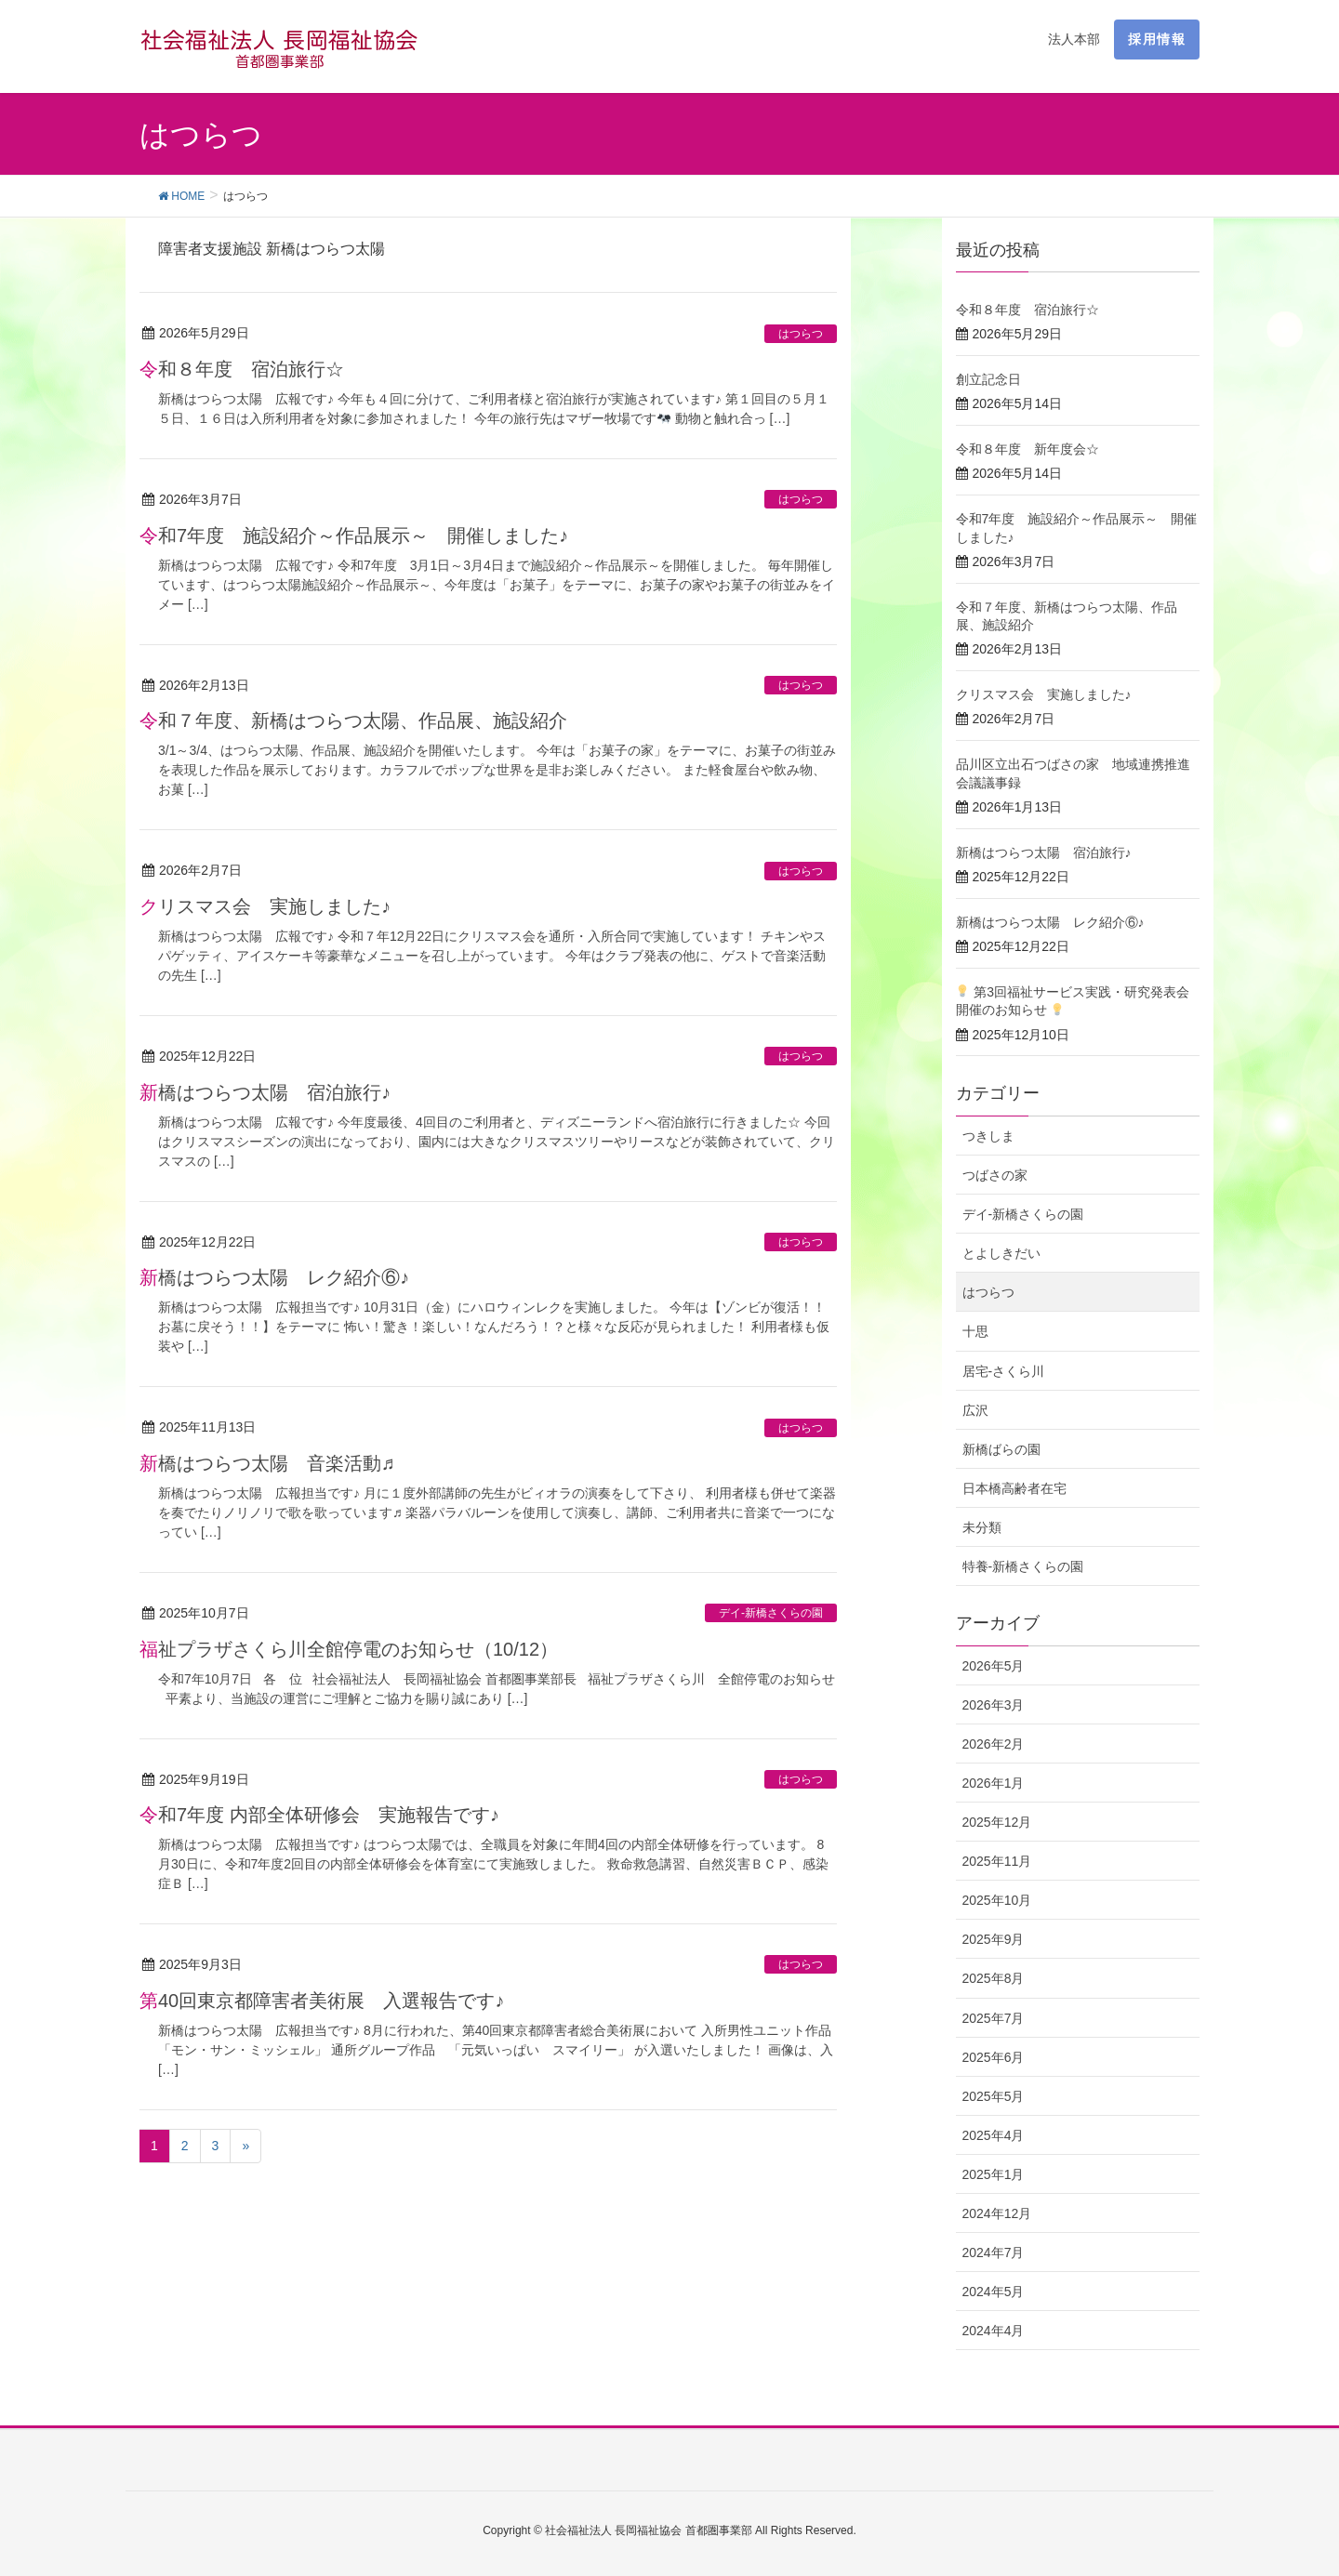 Image resolution: width=1339 pixels, height=2576 pixels. I want to click on 2026年5月, so click(993, 1665).